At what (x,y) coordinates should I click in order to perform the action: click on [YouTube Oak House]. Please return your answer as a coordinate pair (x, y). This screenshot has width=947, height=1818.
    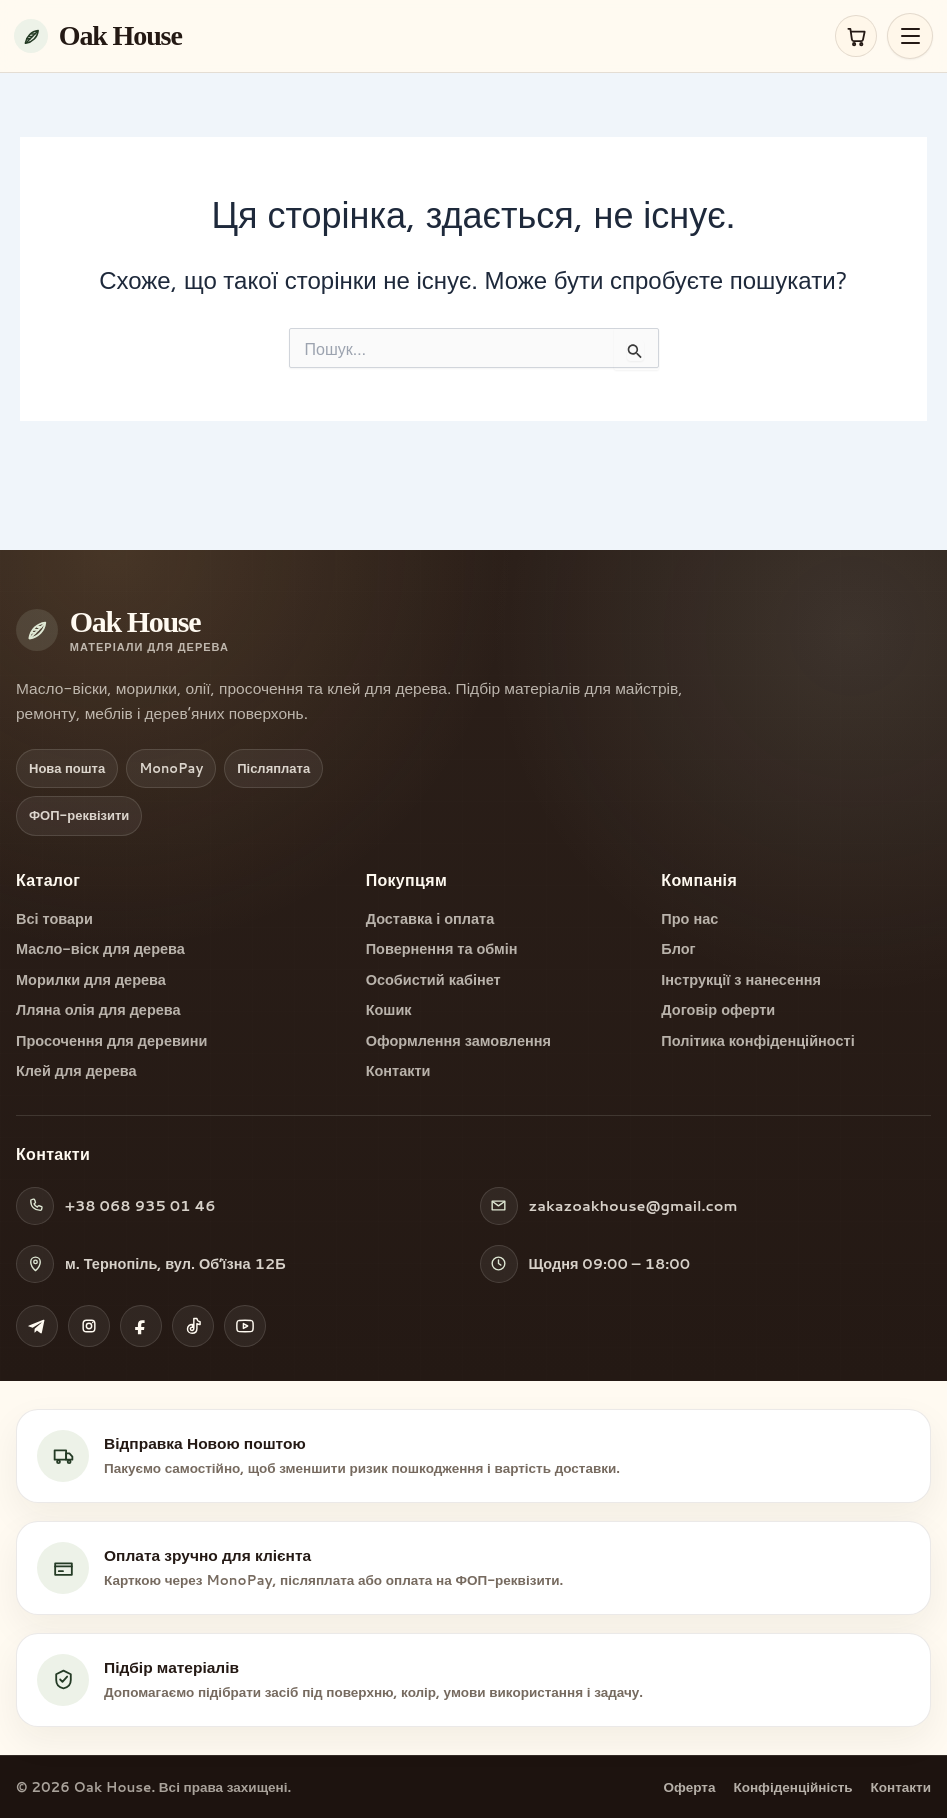
    Looking at the image, I should click on (245, 1326).